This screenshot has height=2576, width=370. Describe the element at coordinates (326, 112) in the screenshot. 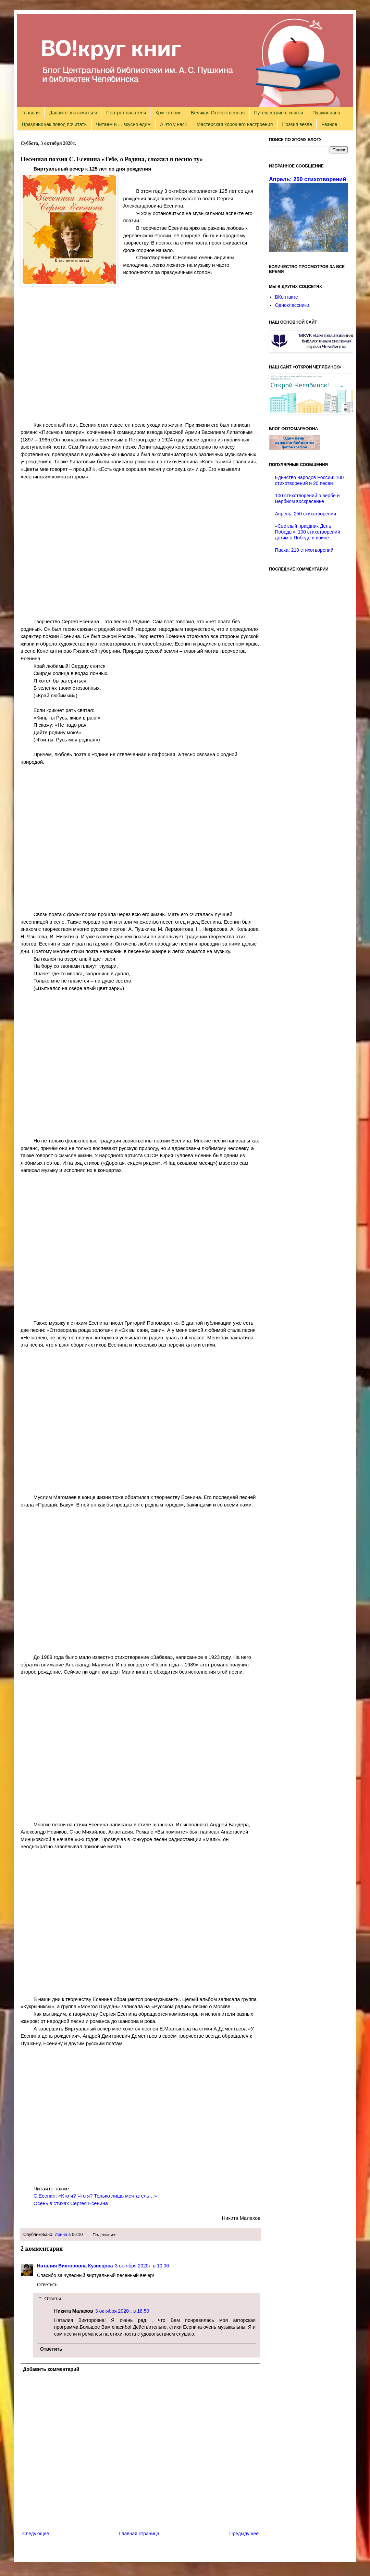

I see `Пушкиниана` at that location.